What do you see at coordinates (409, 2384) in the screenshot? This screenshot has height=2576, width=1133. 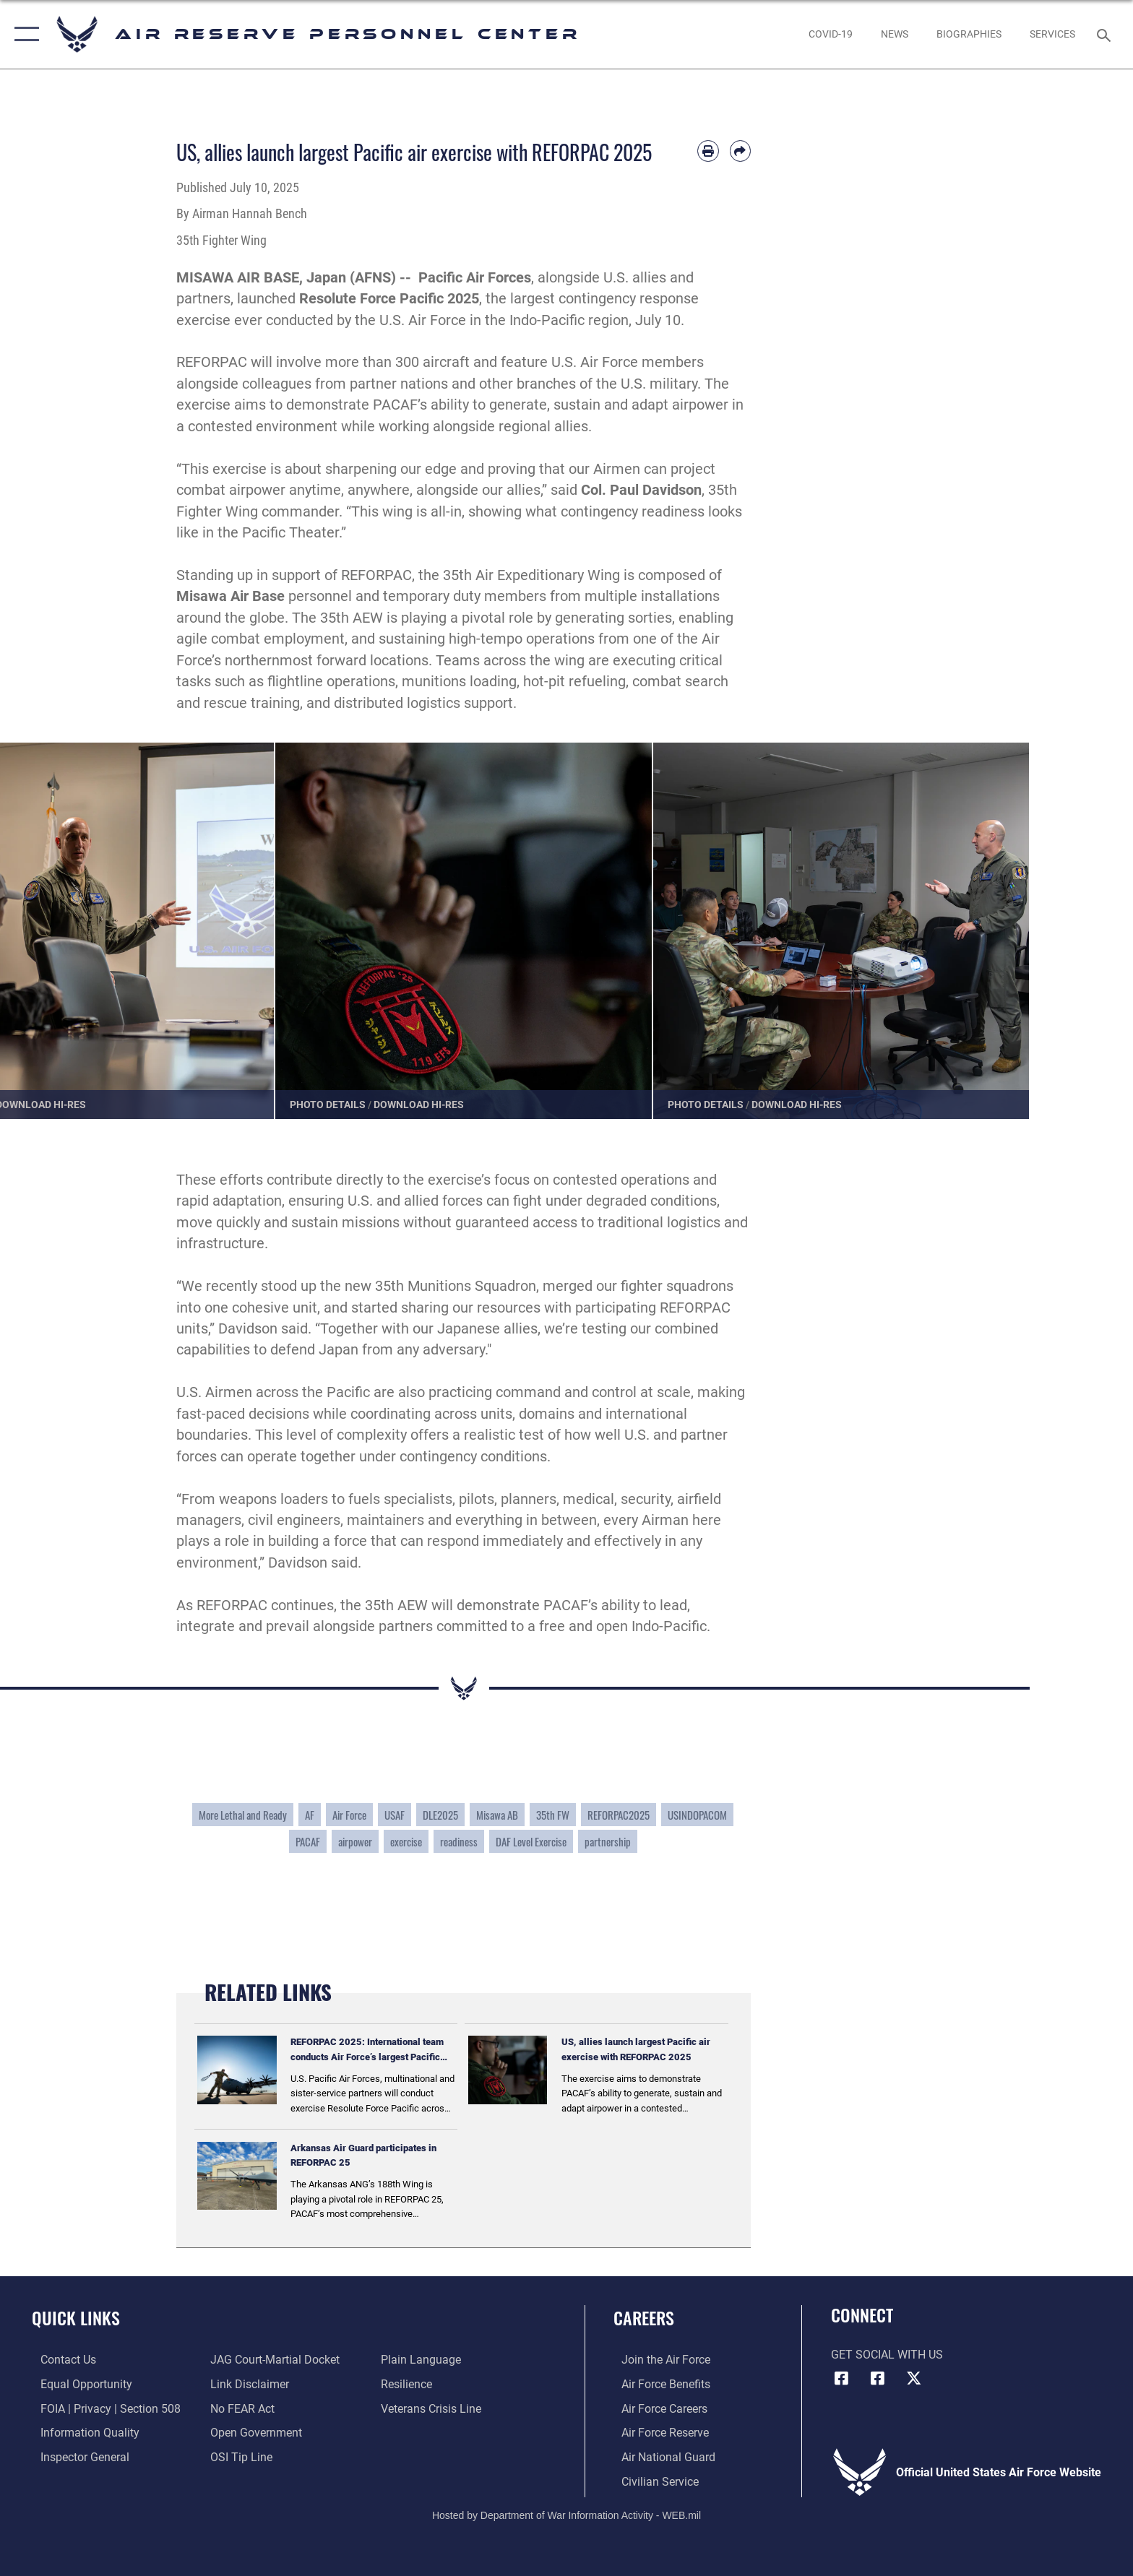 I see `[Link to Air Force resilience resources opens in a new window]` at bounding box center [409, 2384].